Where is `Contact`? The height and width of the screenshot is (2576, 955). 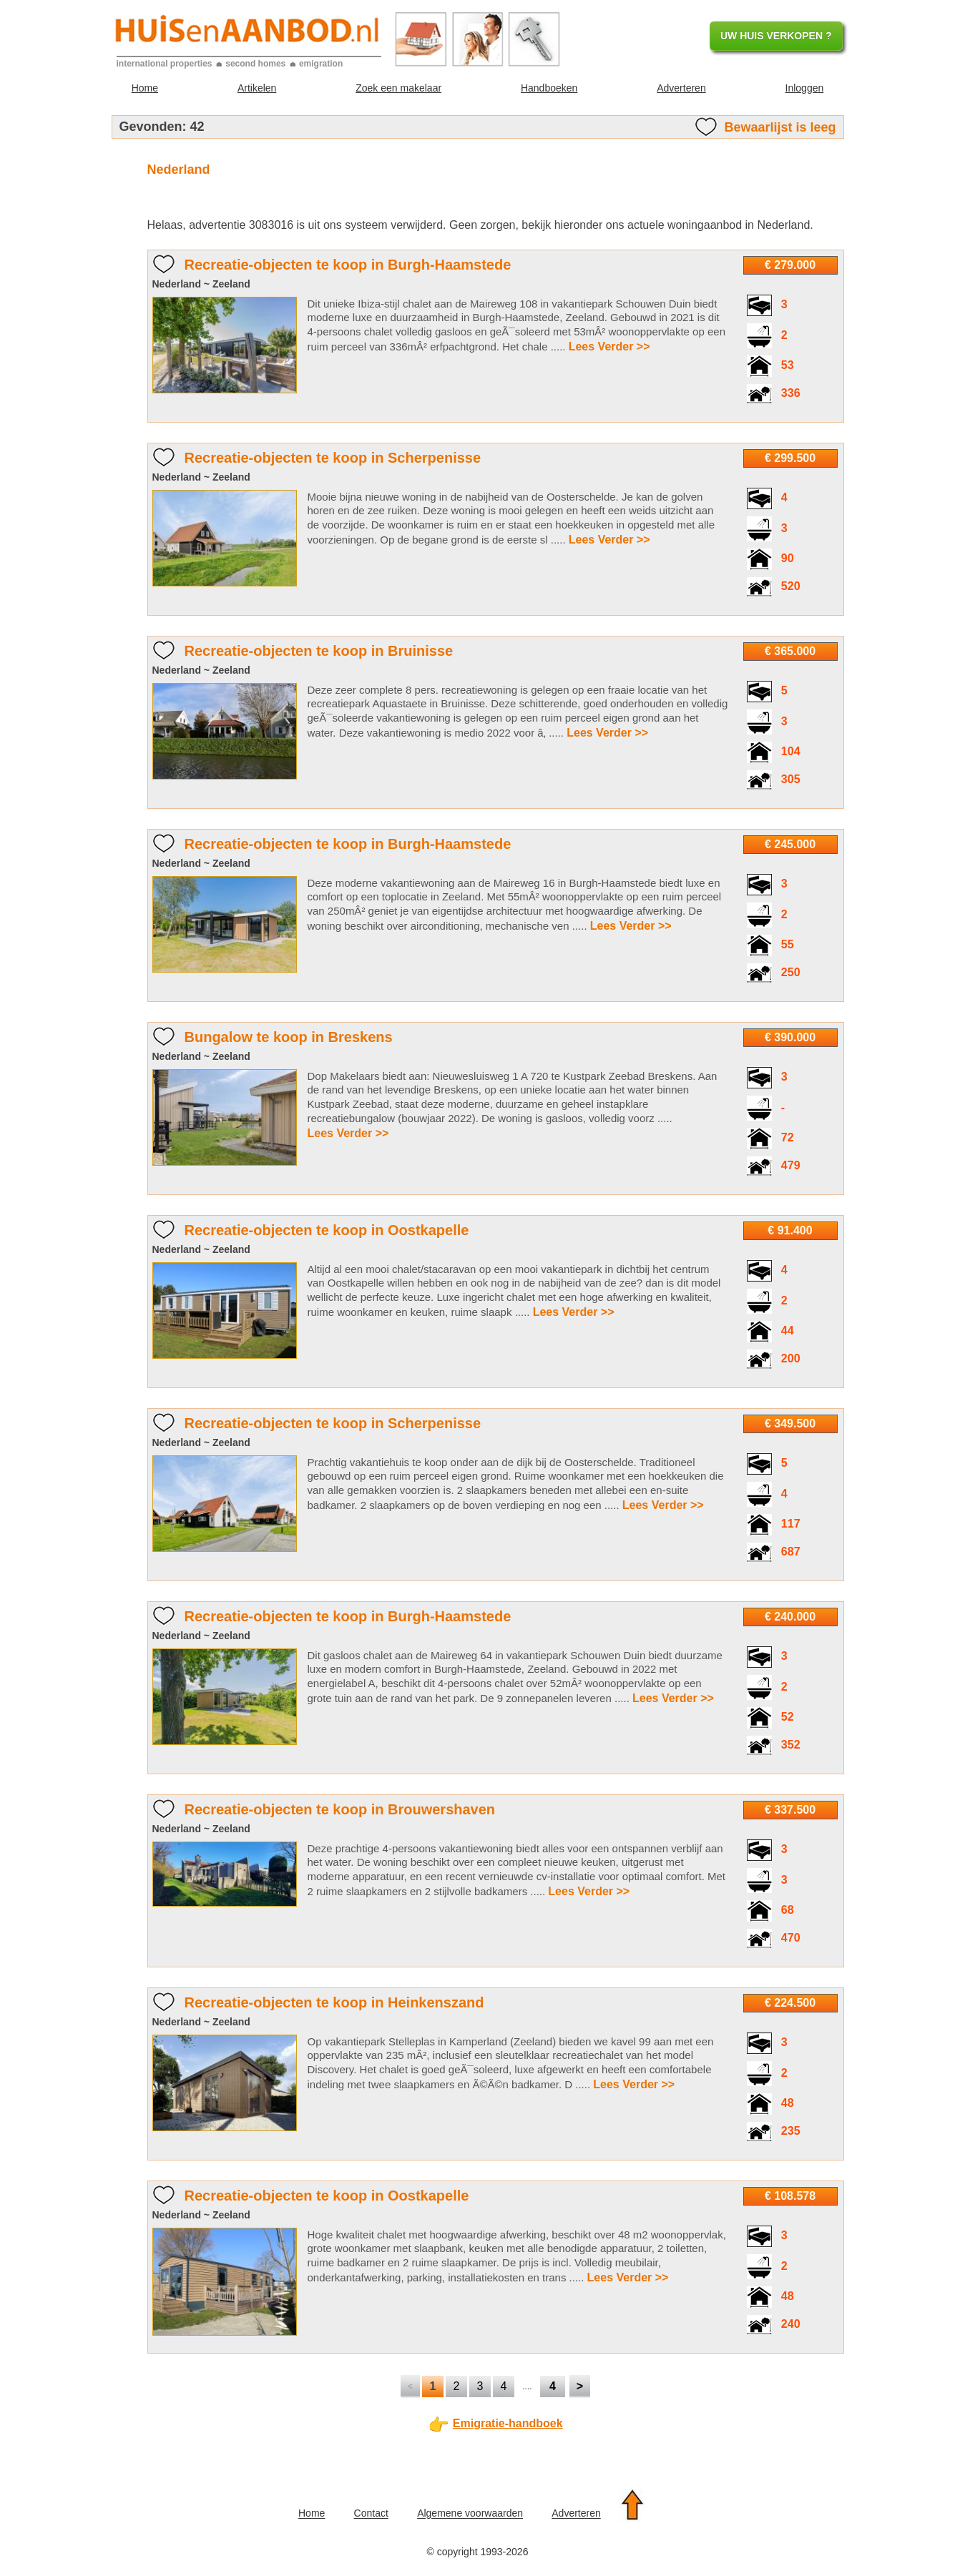
Contact is located at coordinates (371, 2514).